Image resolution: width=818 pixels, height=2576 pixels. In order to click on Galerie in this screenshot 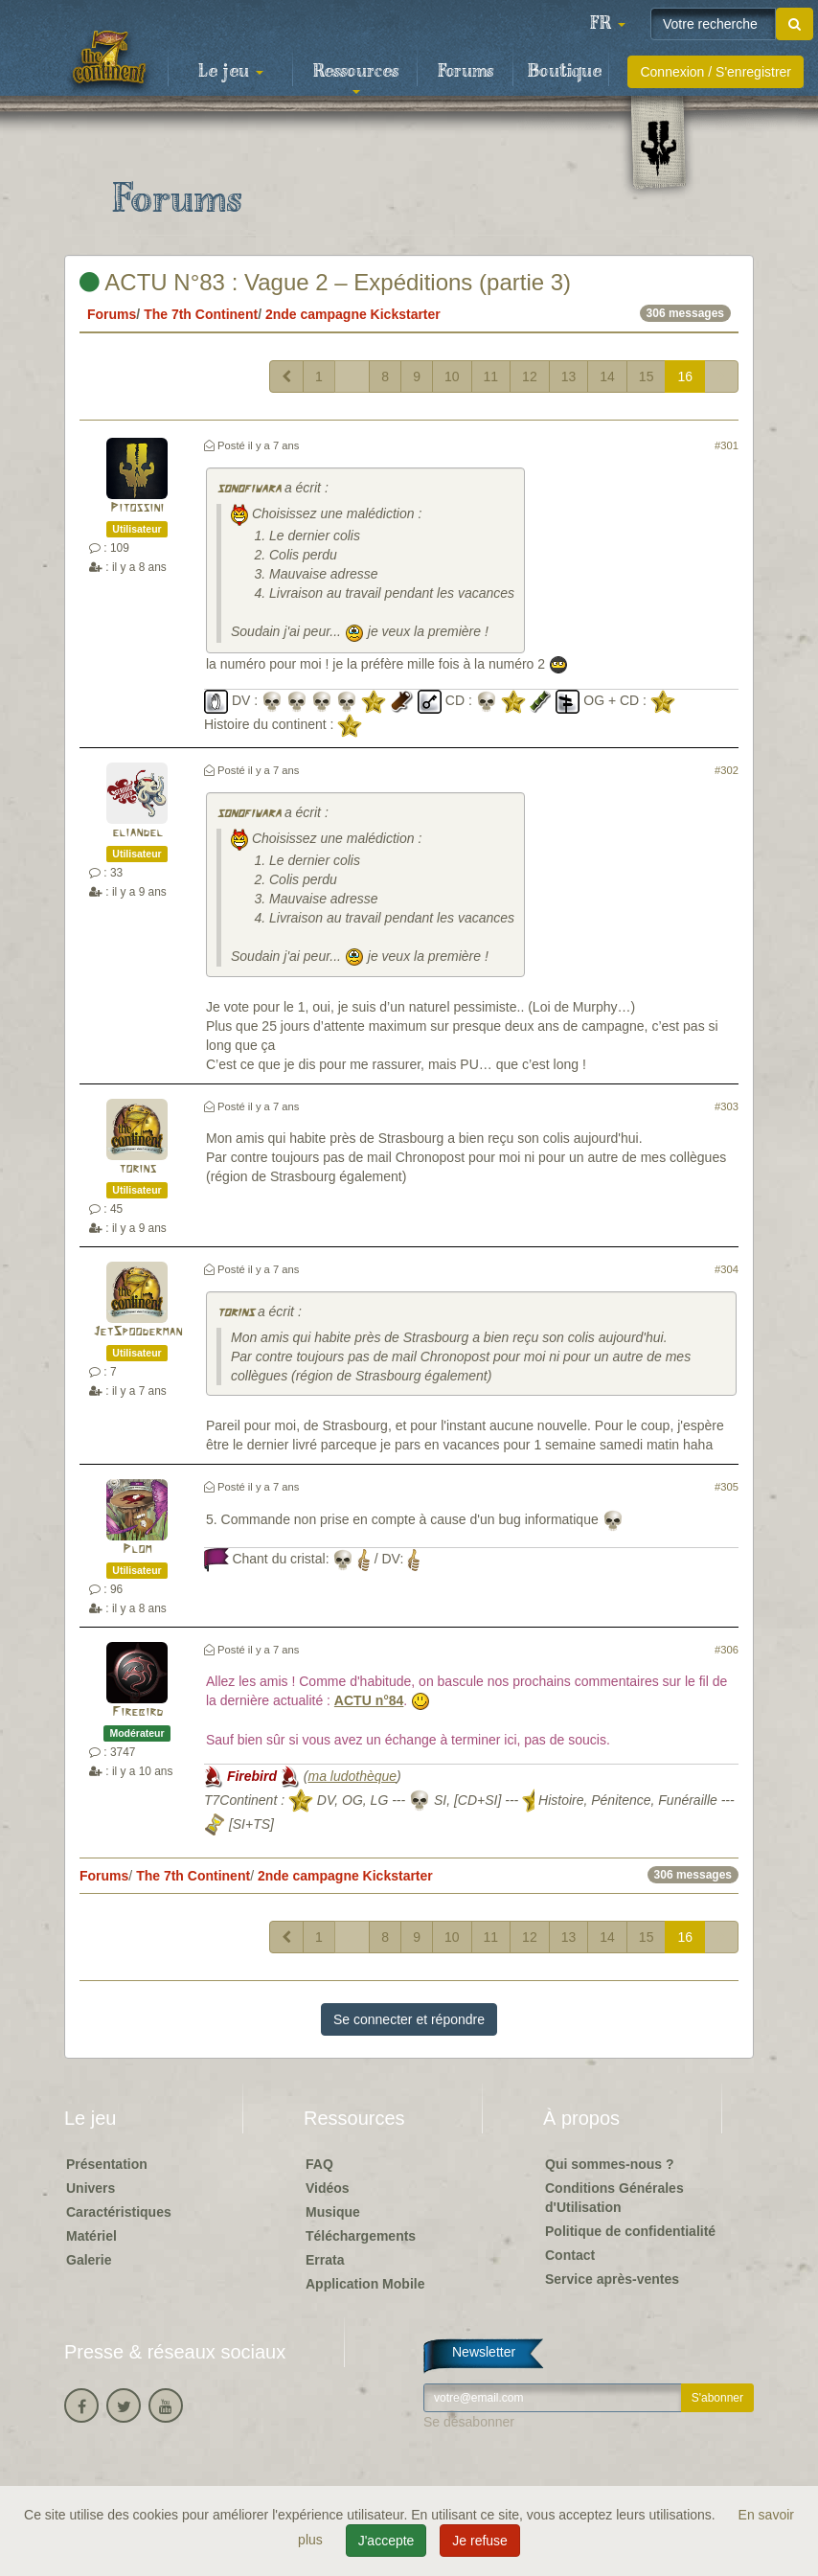, I will do `click(88, 2260)`.